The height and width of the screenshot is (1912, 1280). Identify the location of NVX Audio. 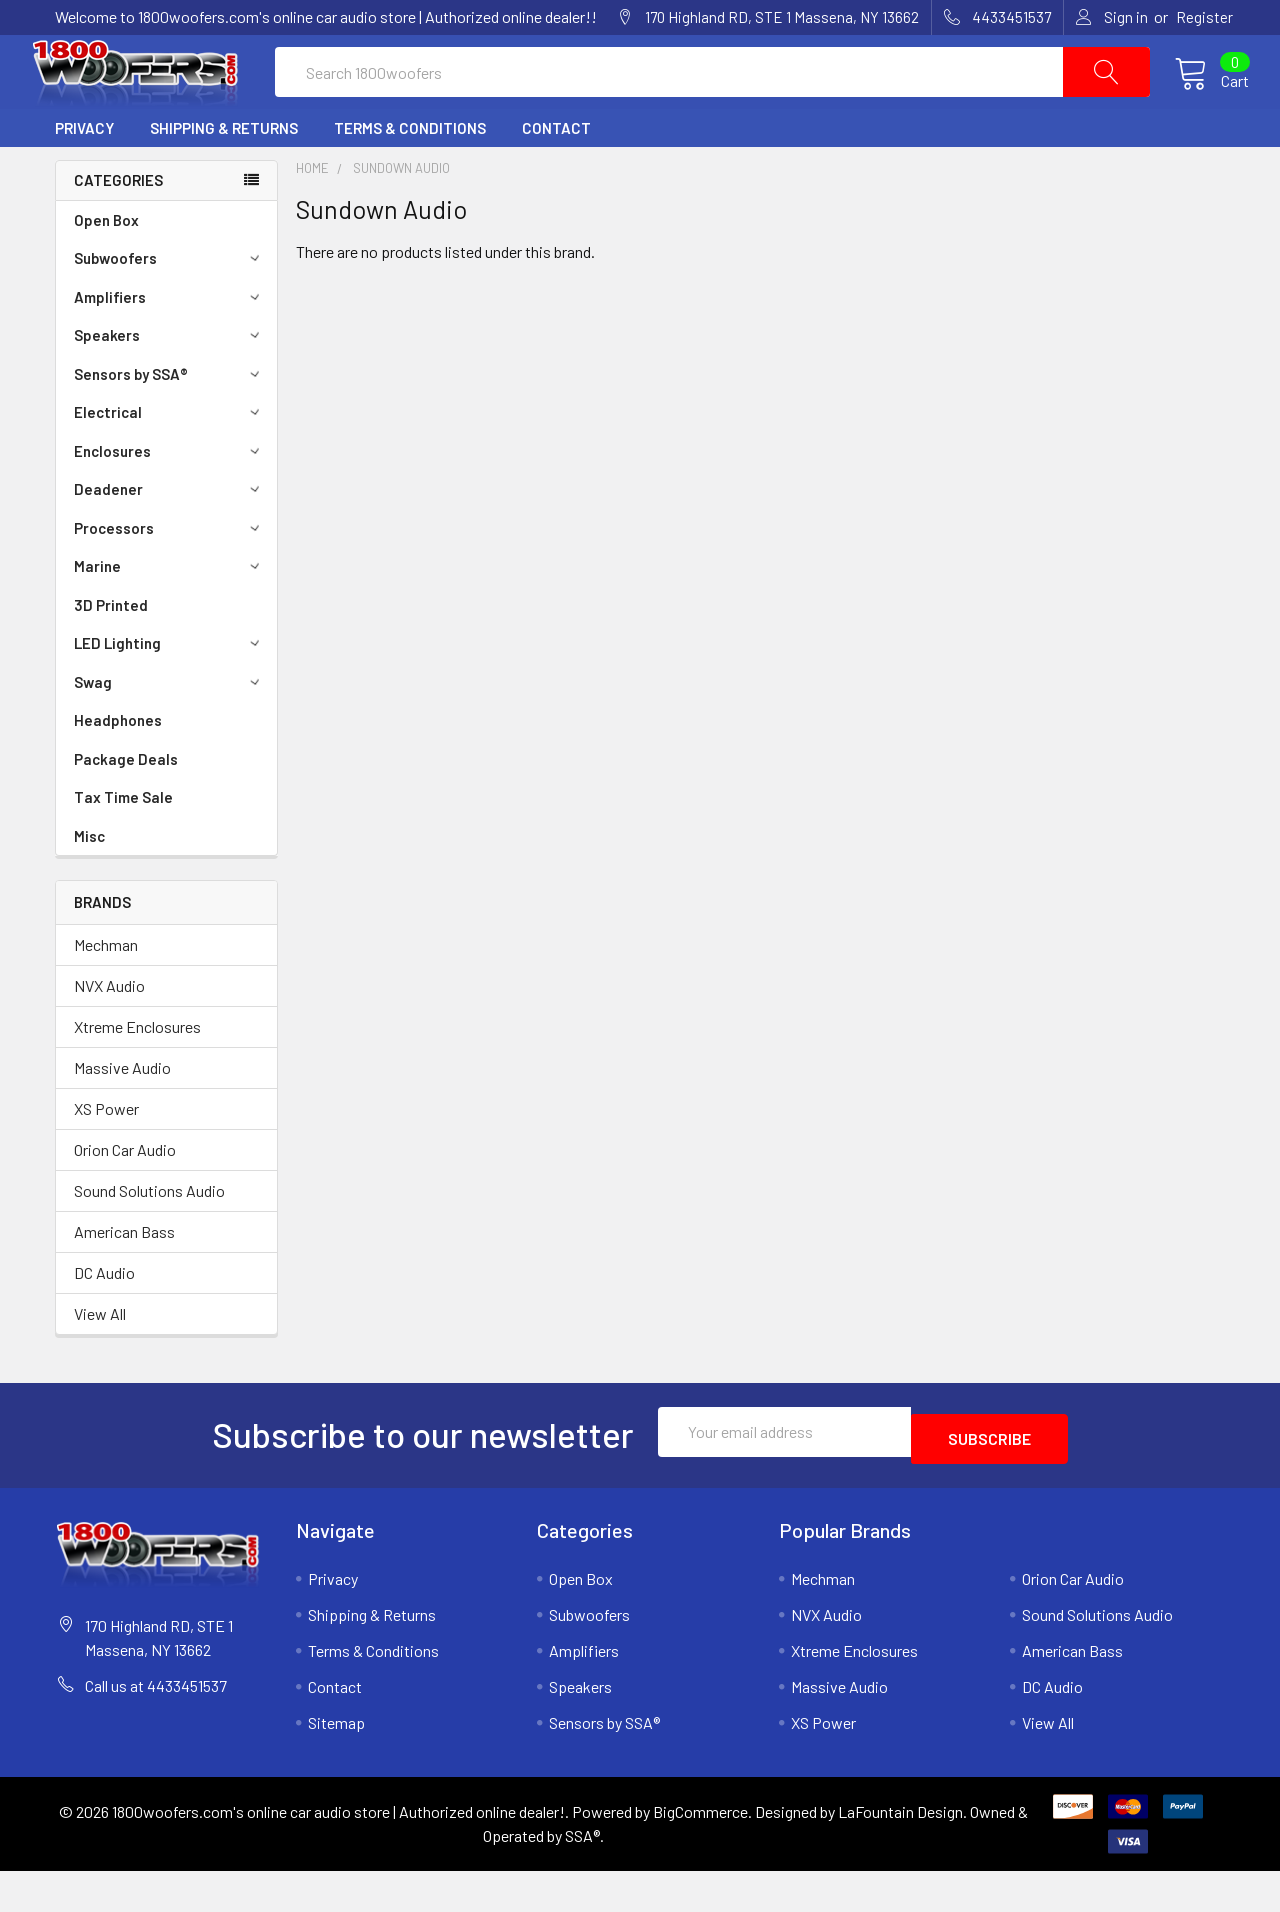
(109, 1033).